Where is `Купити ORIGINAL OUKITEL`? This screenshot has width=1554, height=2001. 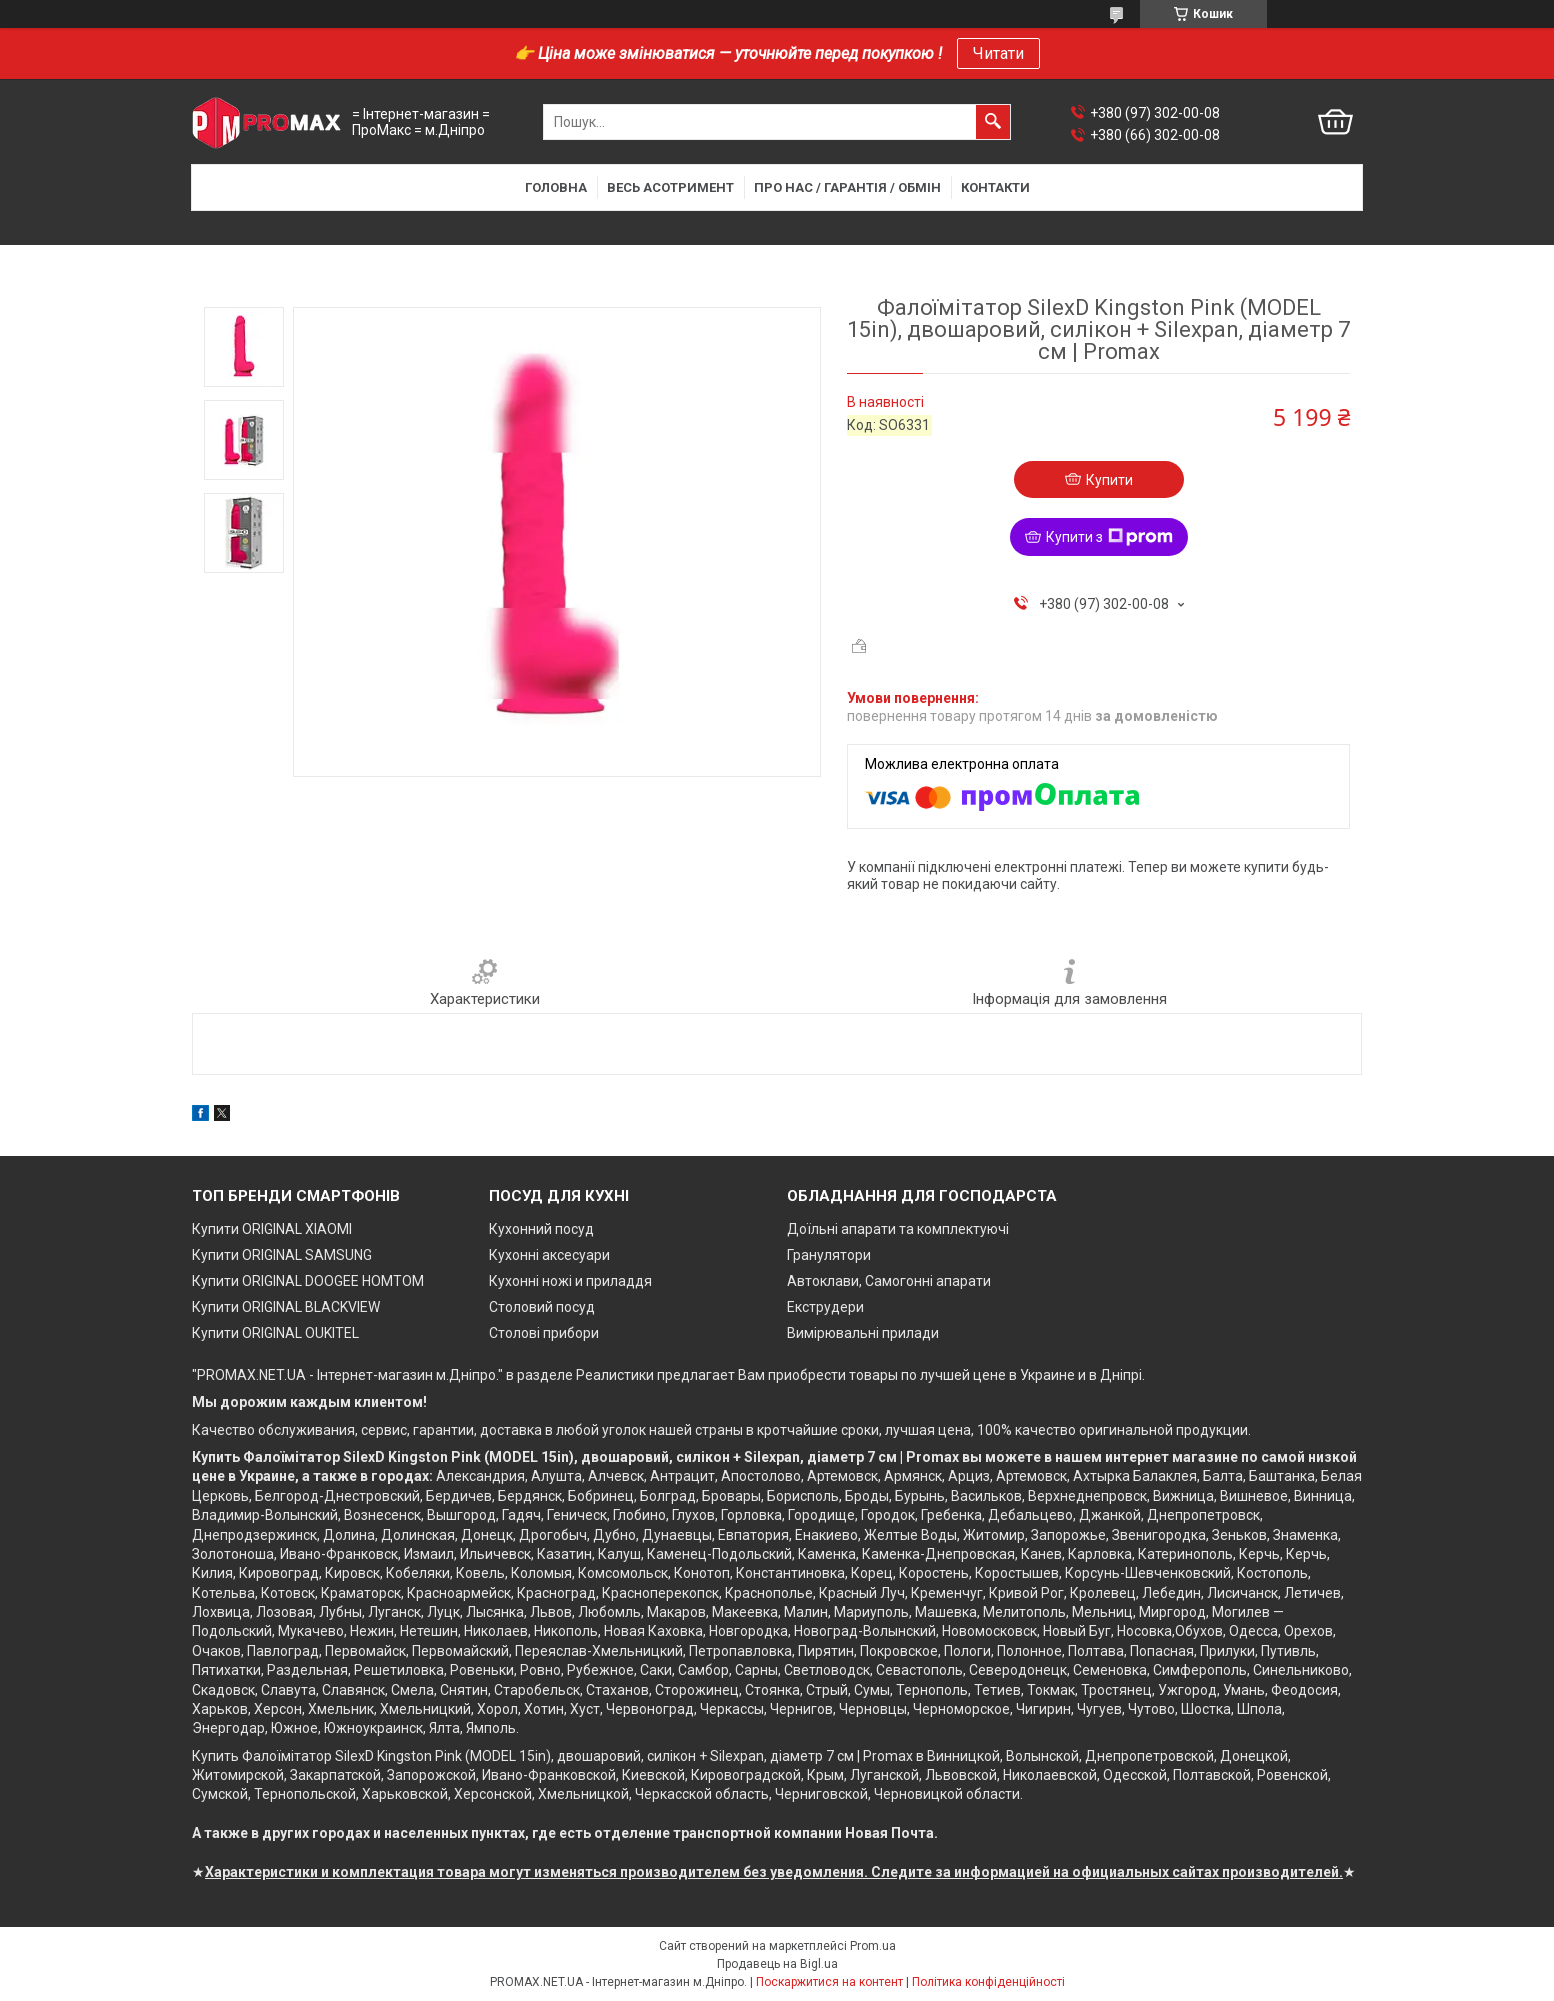 Купити ORIGINAL OUKITEL is located at coordinates (275, 1333).